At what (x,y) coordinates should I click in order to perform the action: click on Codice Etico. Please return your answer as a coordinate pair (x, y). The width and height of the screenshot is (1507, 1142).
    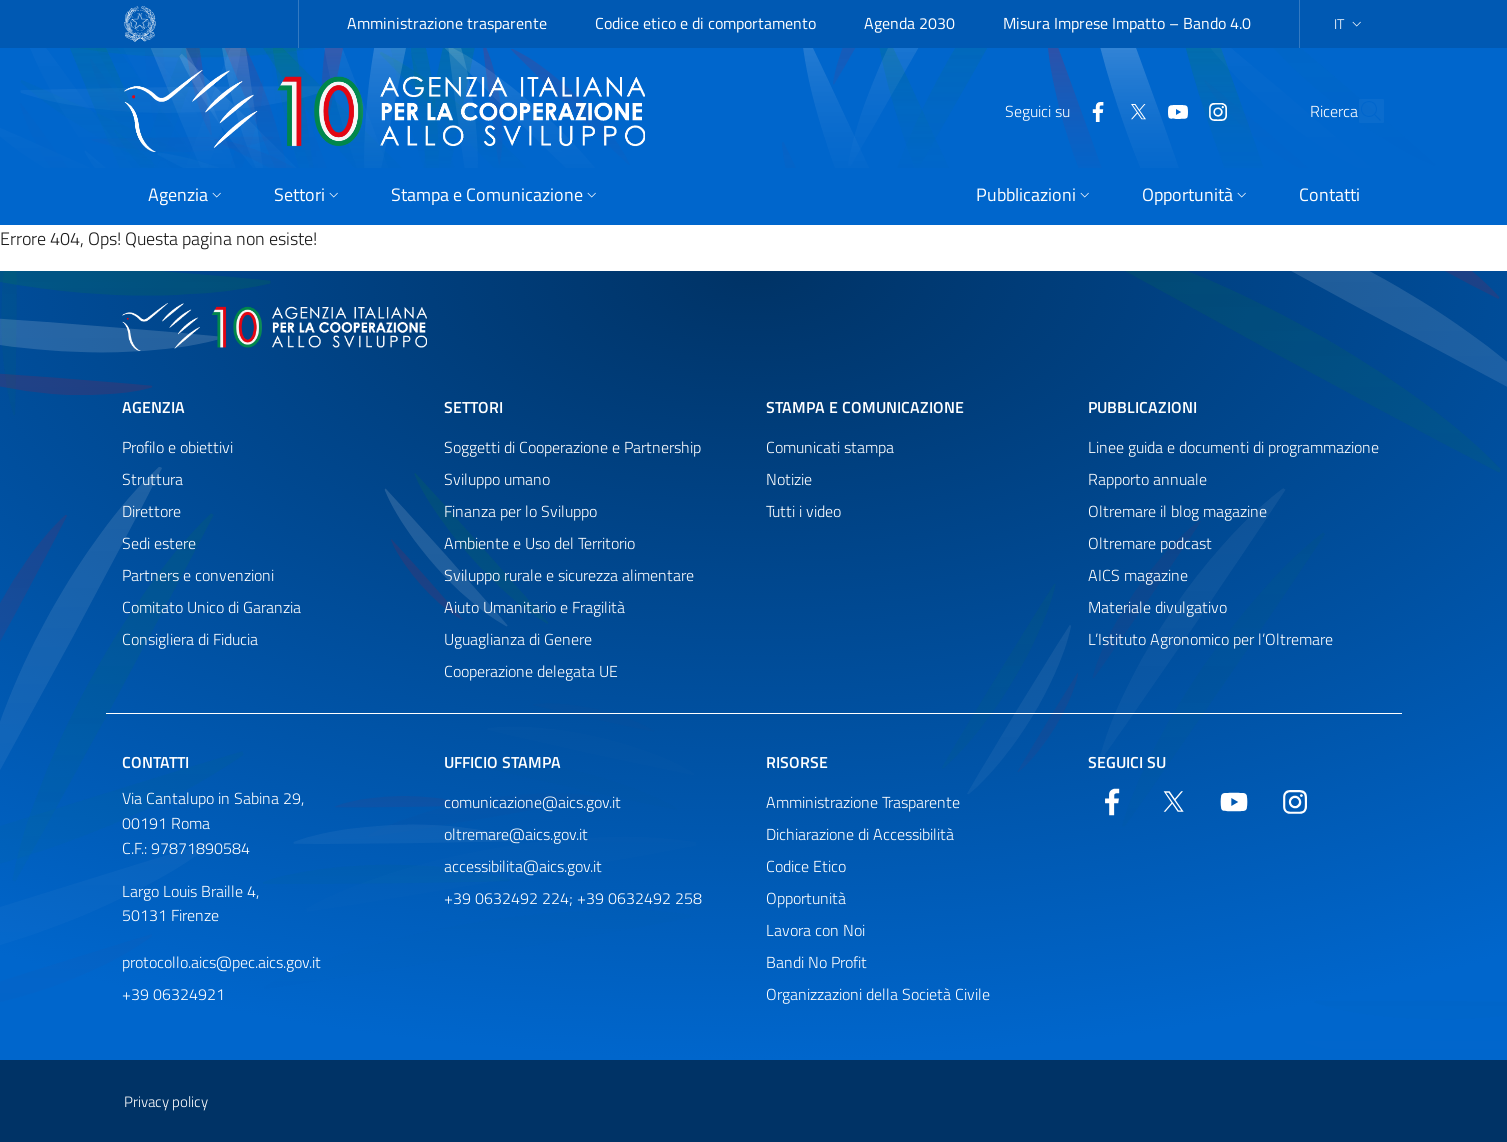
    Looking at the image, I should click on (806, 866).